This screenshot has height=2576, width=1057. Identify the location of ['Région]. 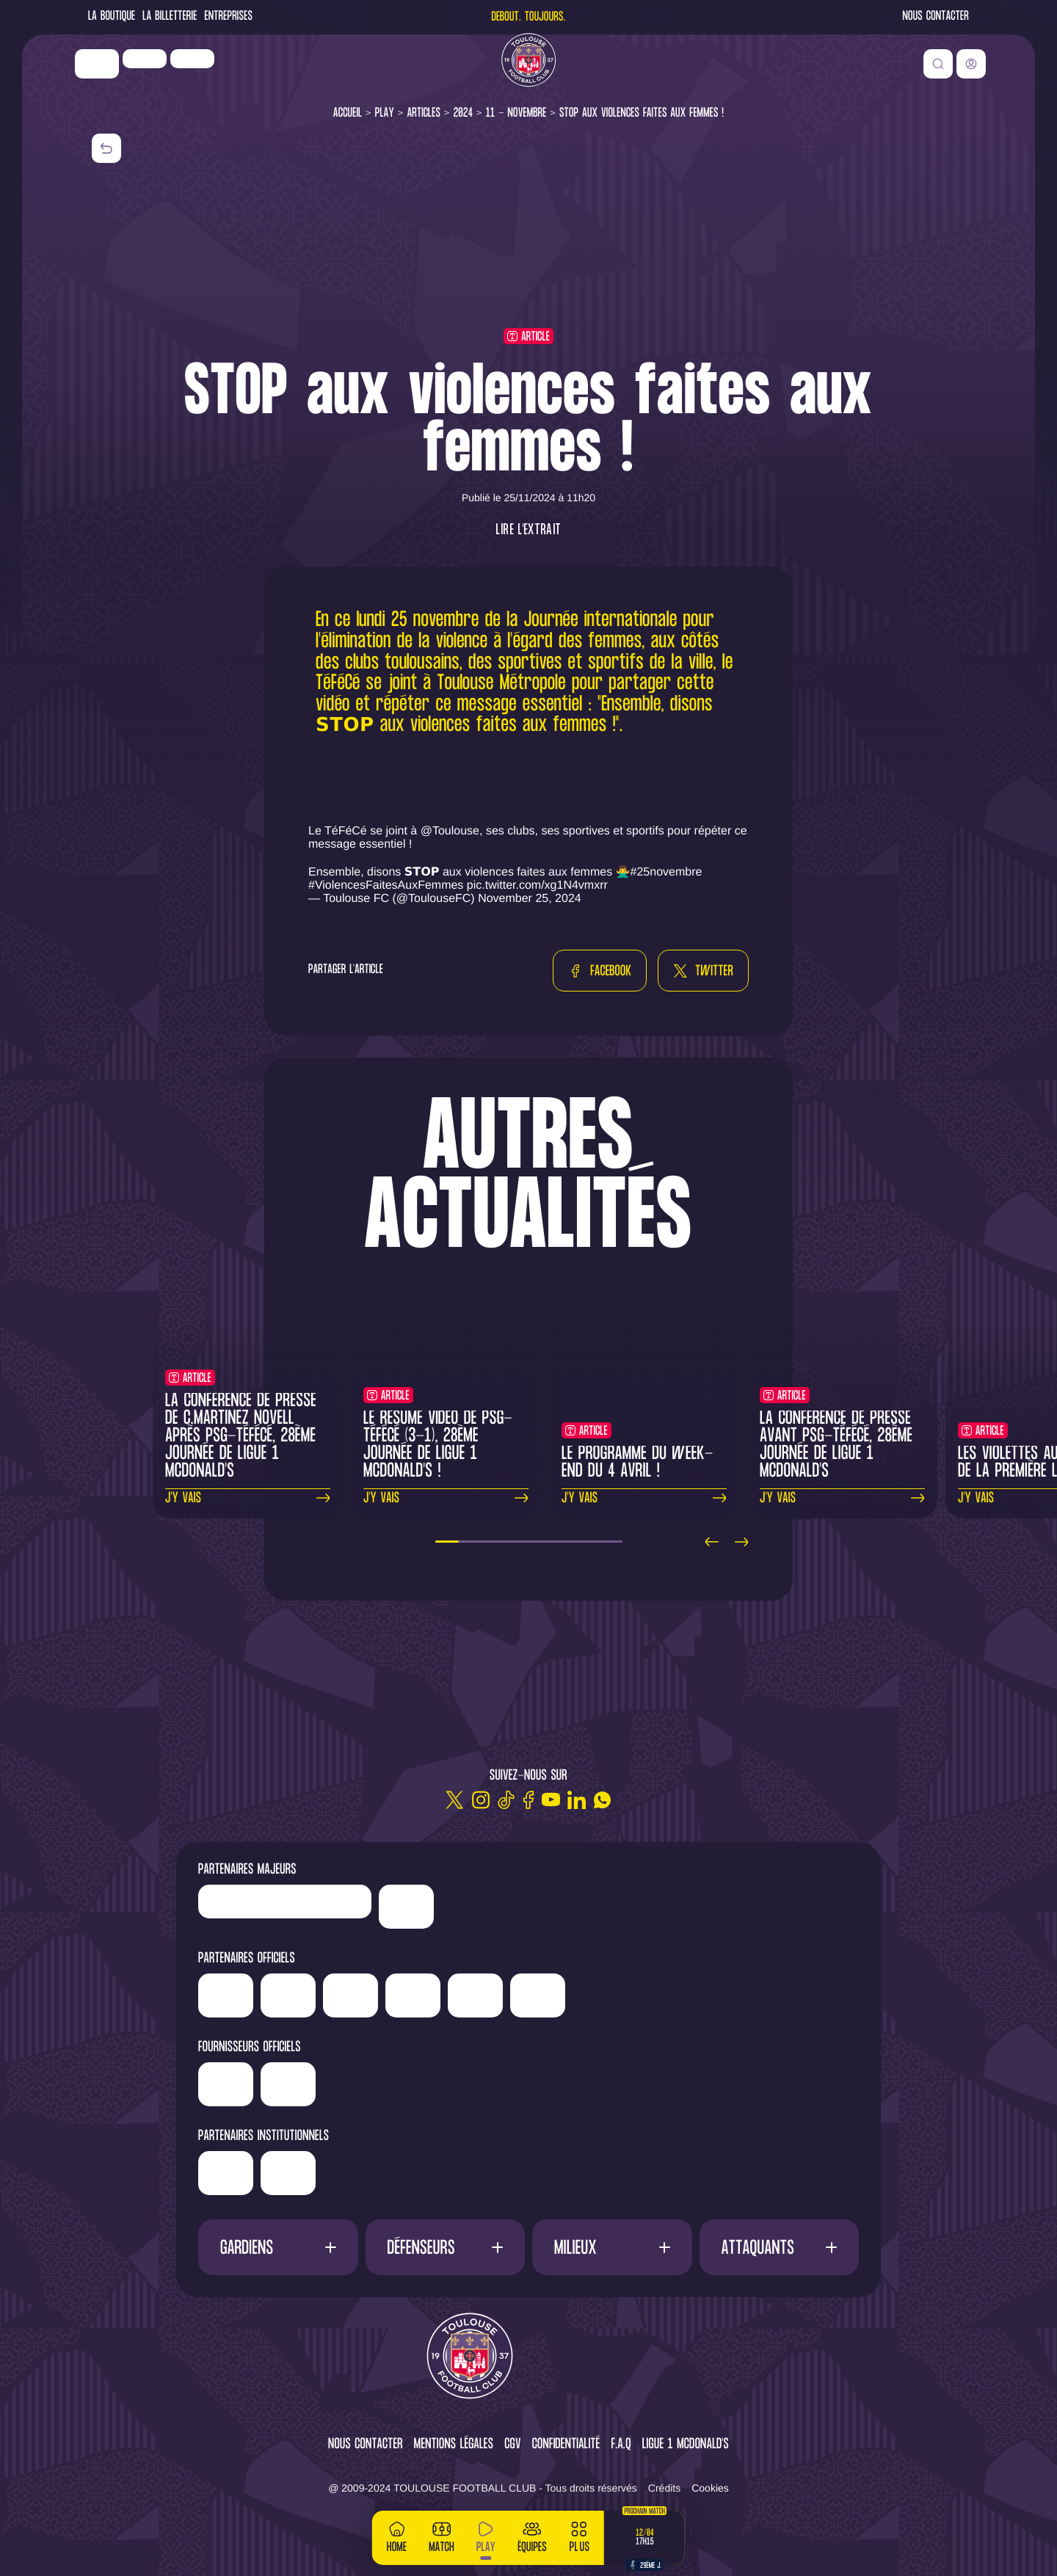
(282, 2168).